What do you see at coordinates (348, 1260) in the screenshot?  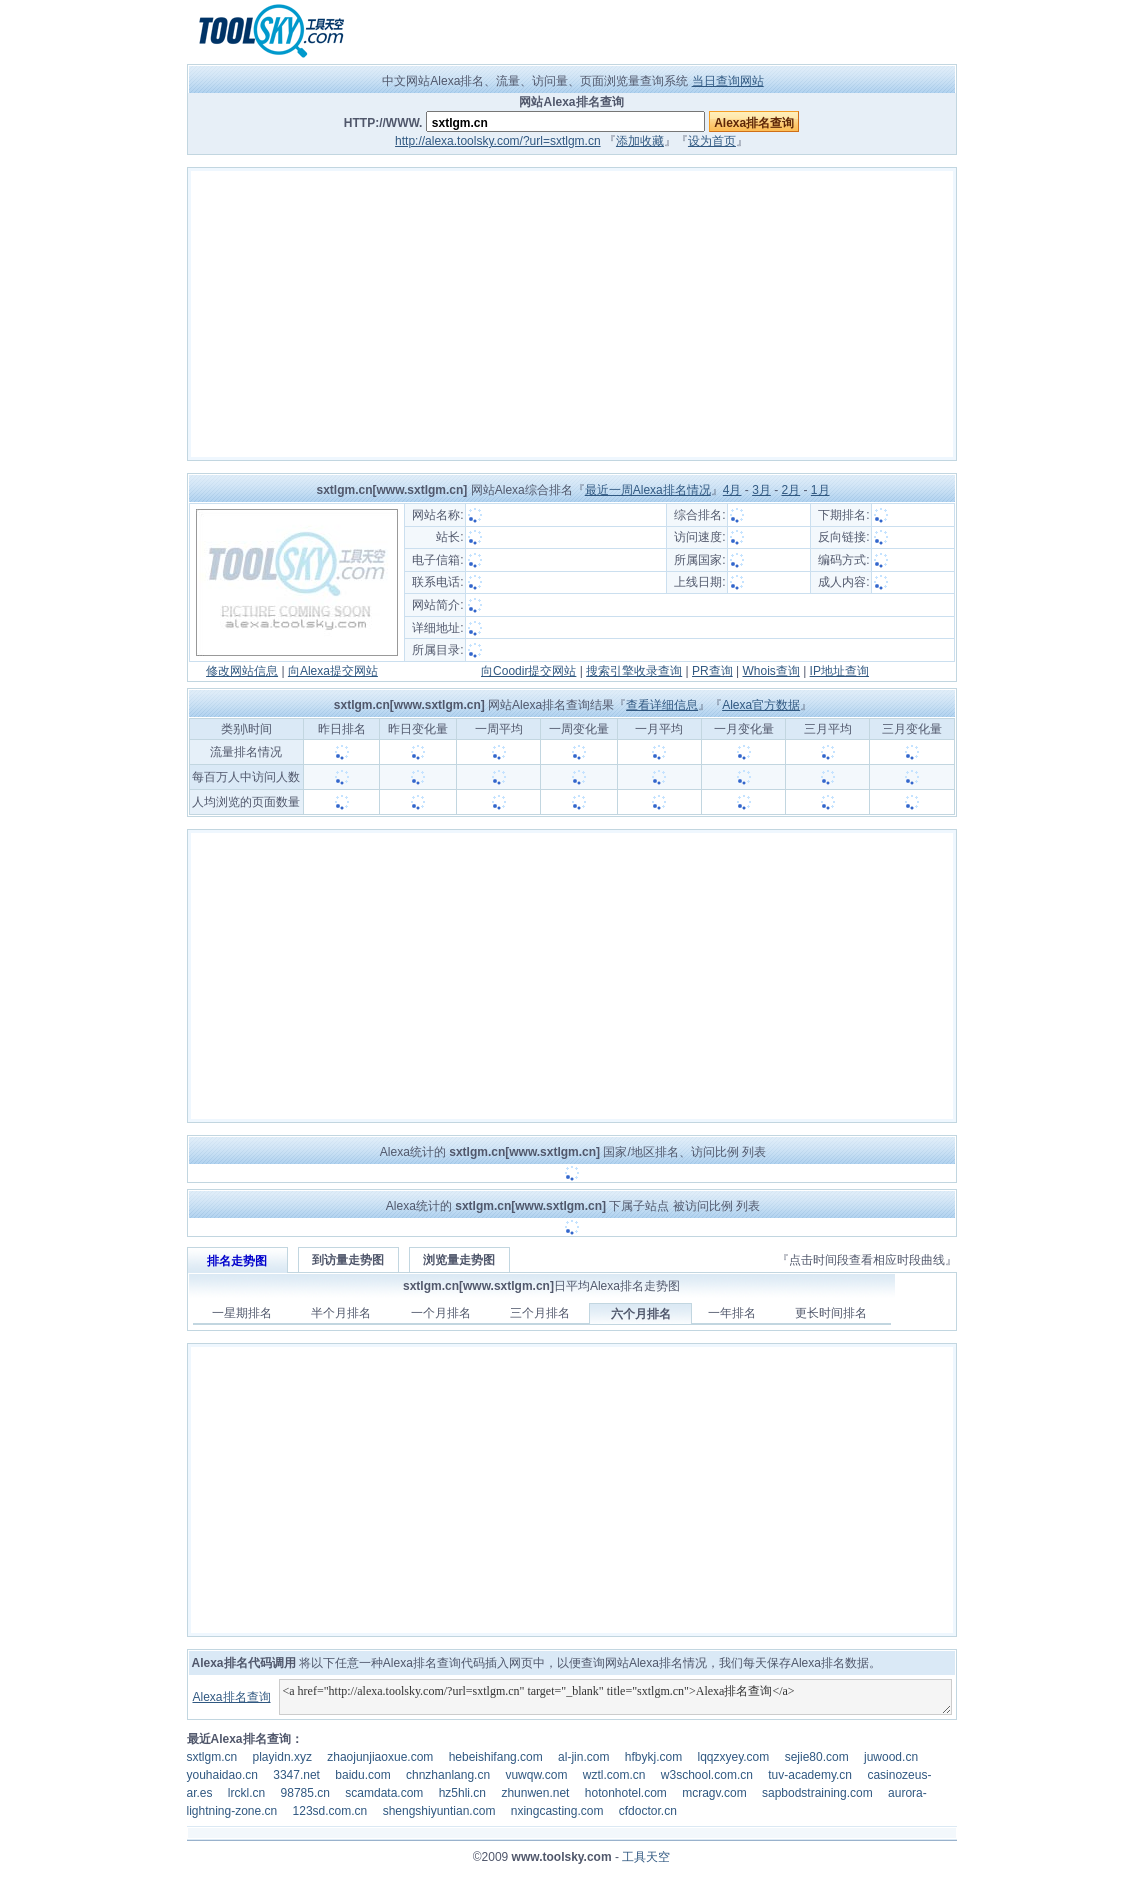 I see `到访量走势图` at bounding box center [348, 1260].